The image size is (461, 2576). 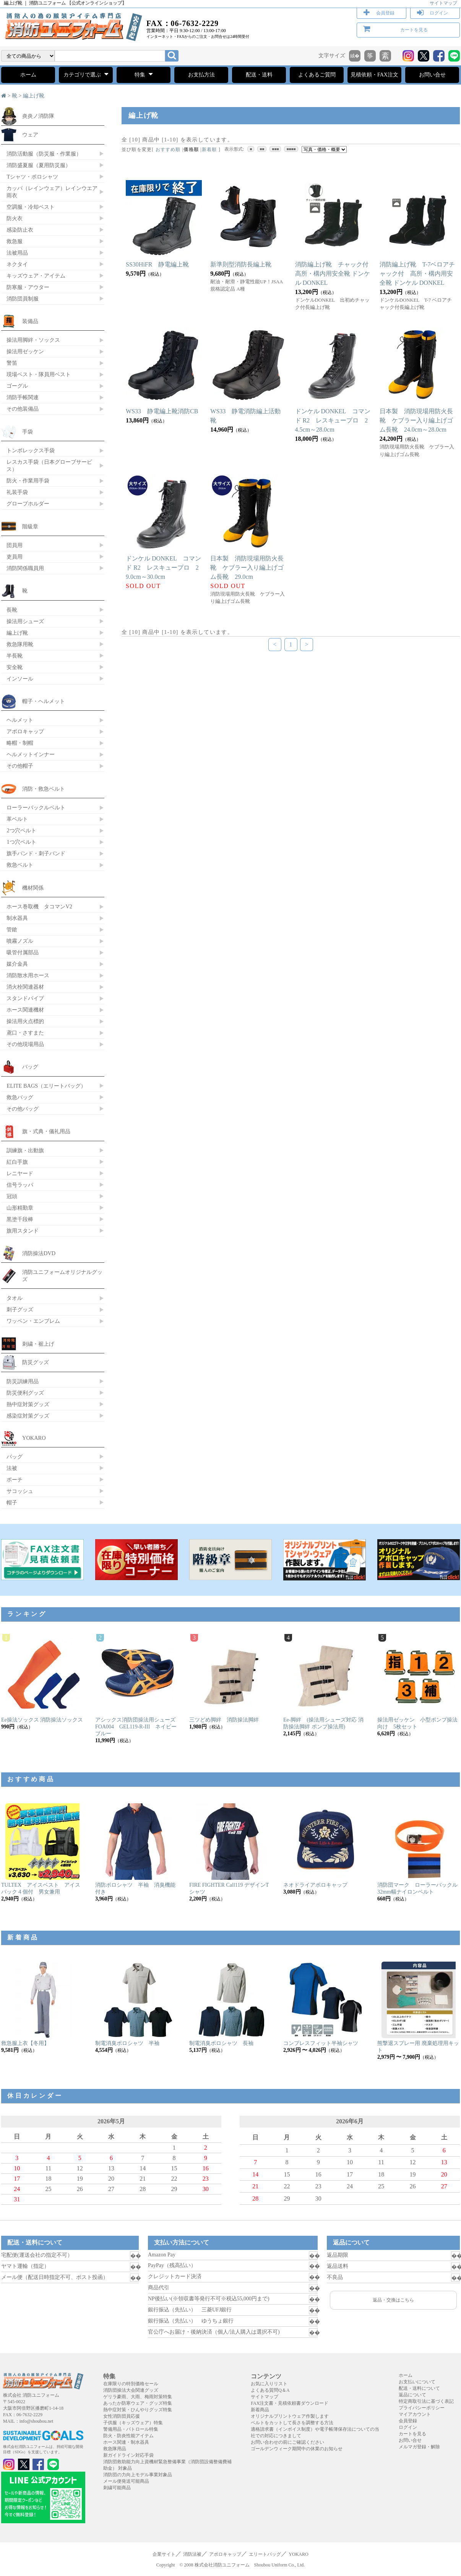 What do you see at coordinates (25, 987) in the screenshot?
I see `消火栓関連器材` at bounding box center [25, 987].